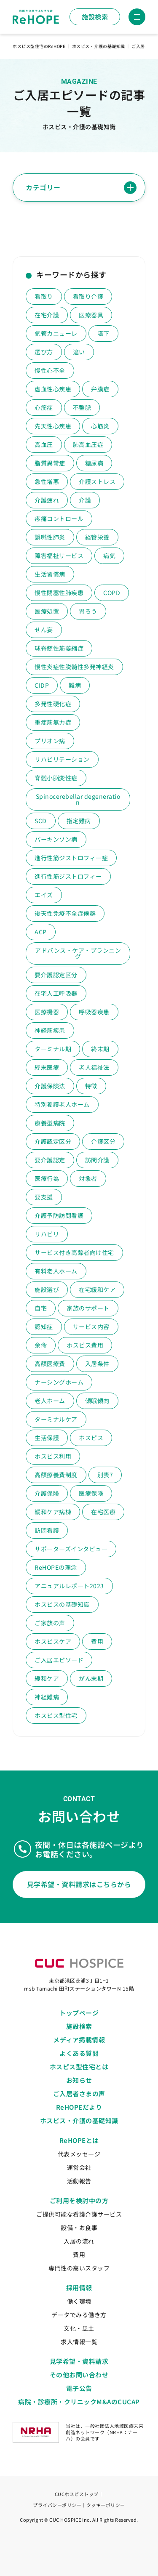 This screenshot has height=2576, width=158. What do you see at coordinates (47, 1234) in the screenshot?
I see `リハビリ` at bounding box center [47, 1234].